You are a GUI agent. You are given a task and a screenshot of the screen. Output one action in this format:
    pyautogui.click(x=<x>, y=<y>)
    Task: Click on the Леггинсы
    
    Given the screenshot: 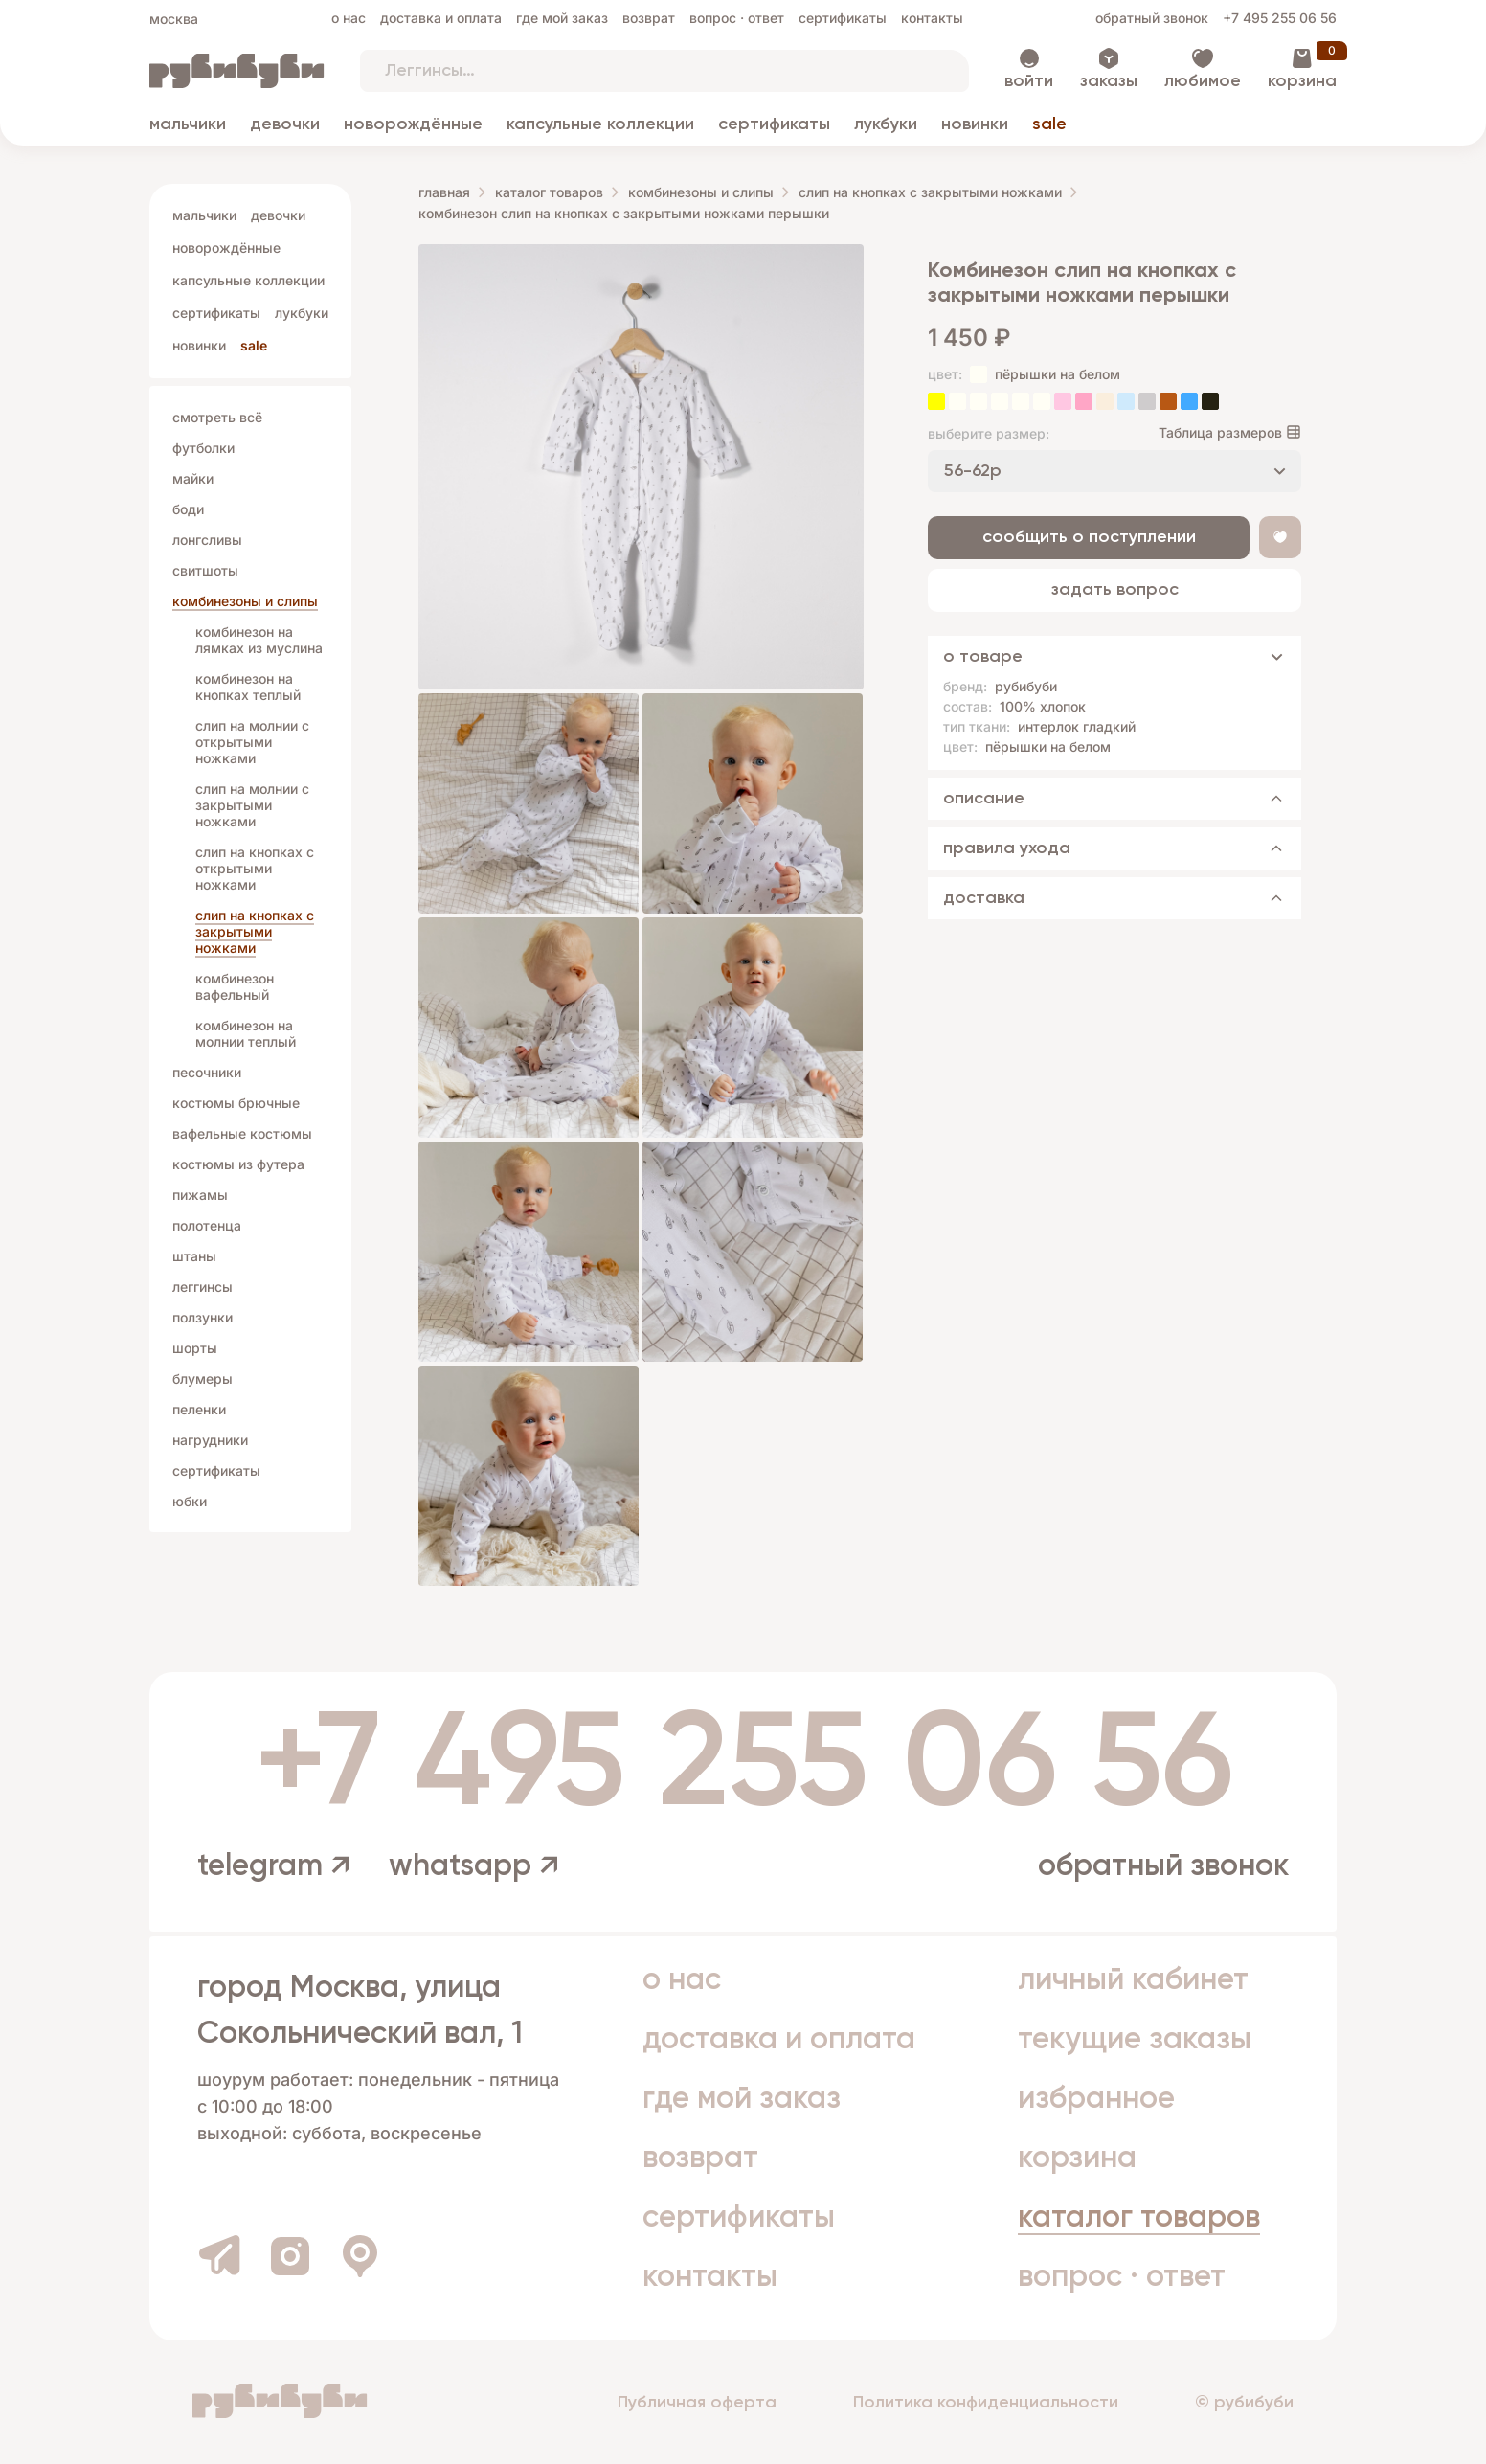 What is the action you would take?
    pyautogui.click(x=202, y=1286)
    